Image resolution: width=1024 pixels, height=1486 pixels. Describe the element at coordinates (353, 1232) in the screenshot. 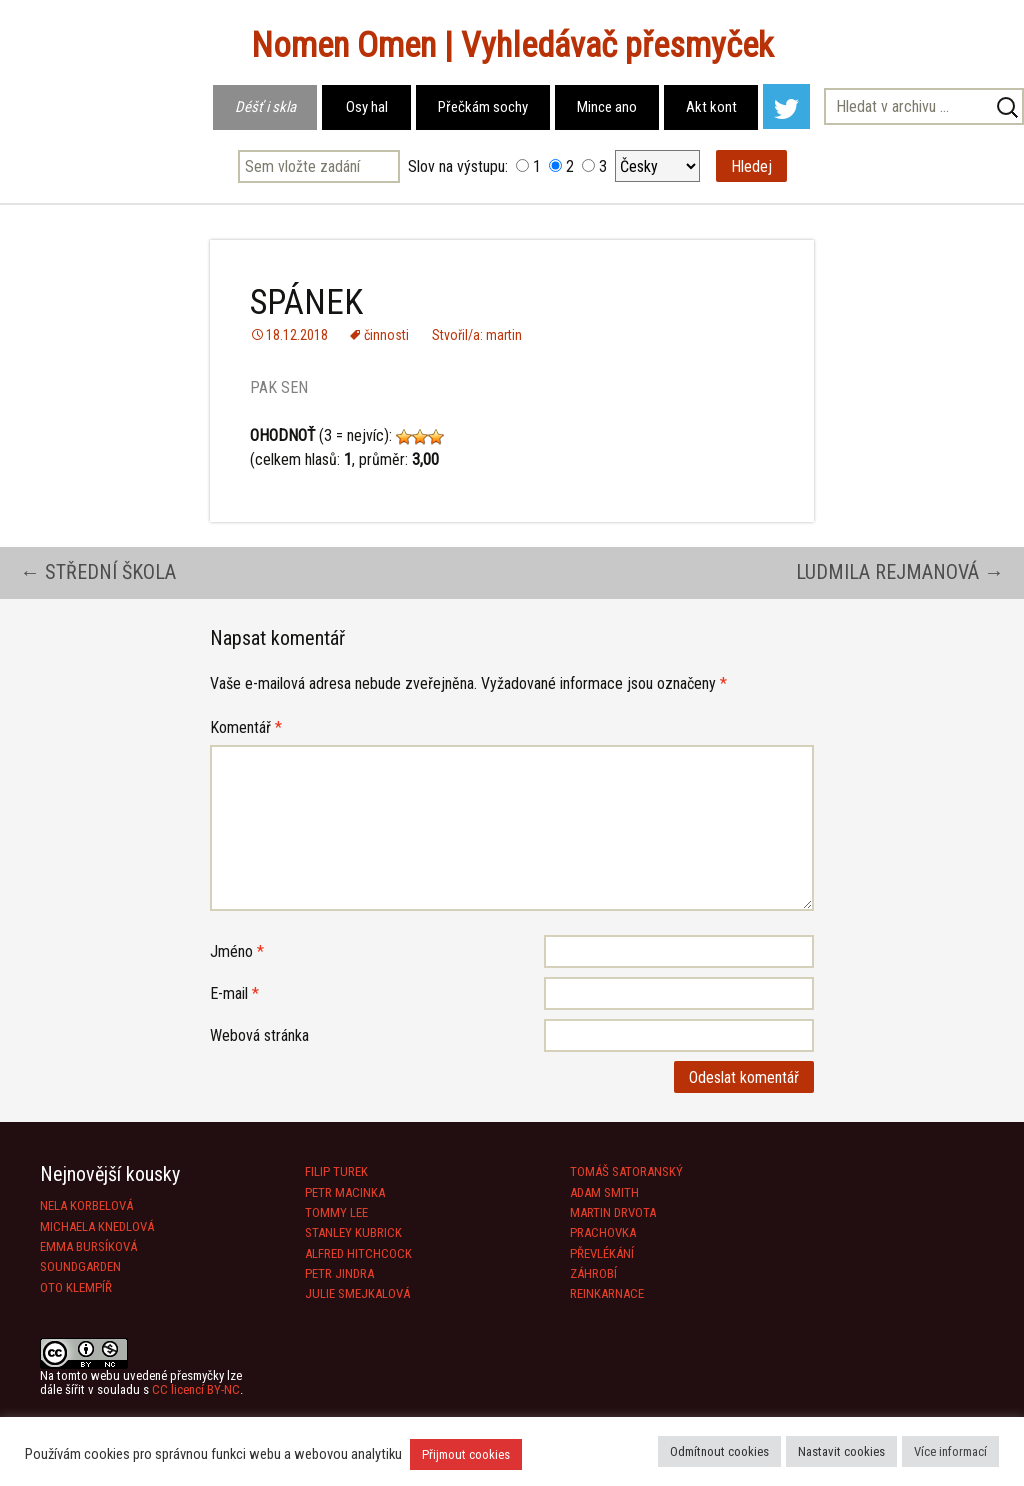

I see `STANLEY KUBRICK` at that location.